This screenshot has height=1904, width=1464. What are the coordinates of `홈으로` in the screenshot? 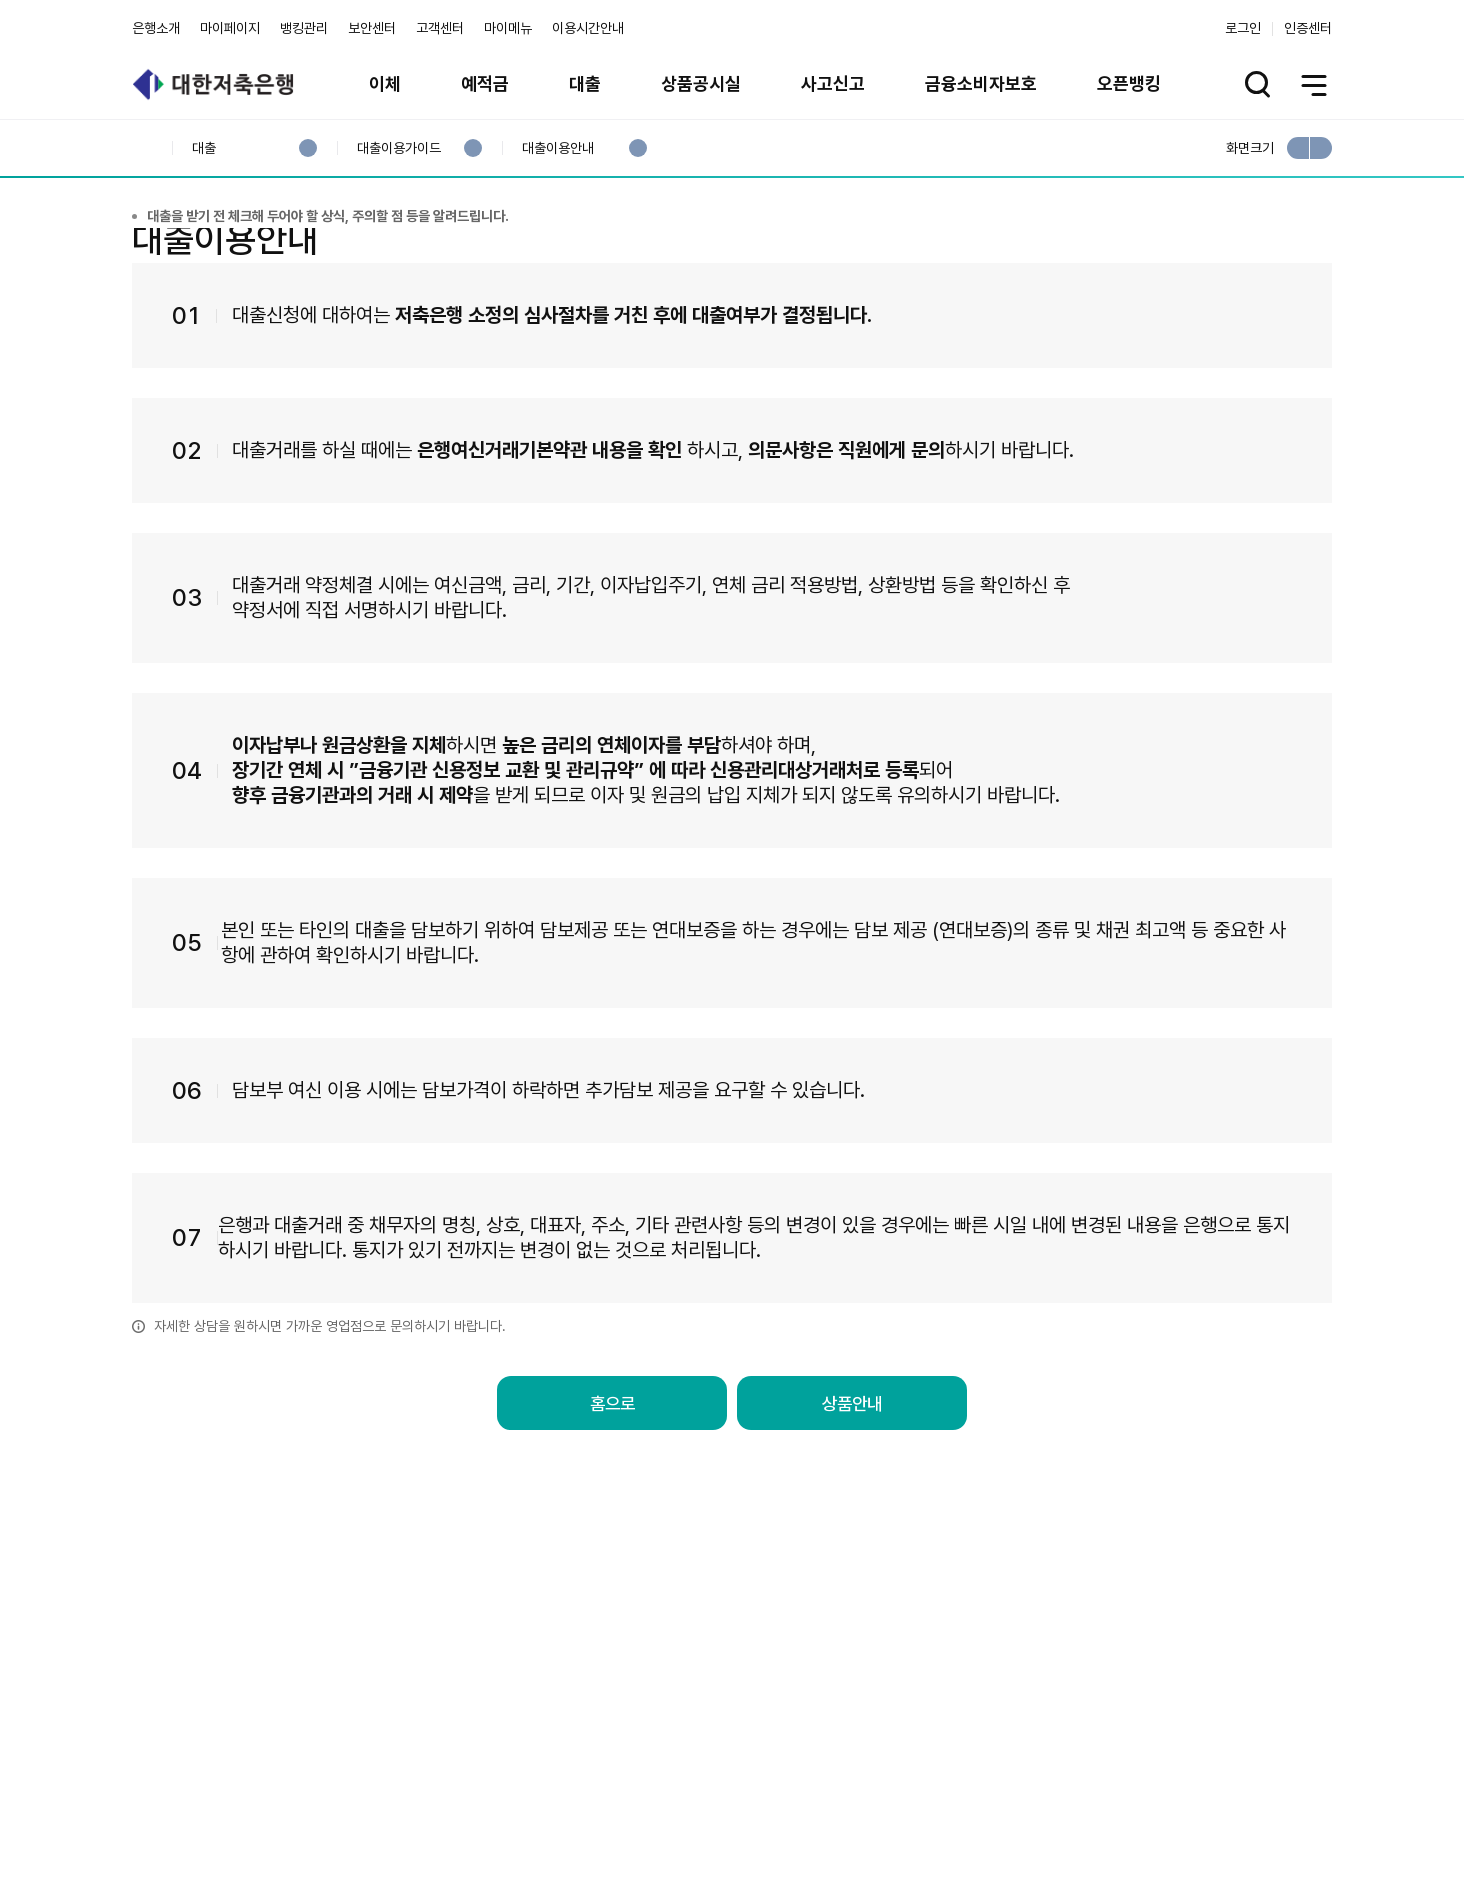 It's located at (612, 1499).